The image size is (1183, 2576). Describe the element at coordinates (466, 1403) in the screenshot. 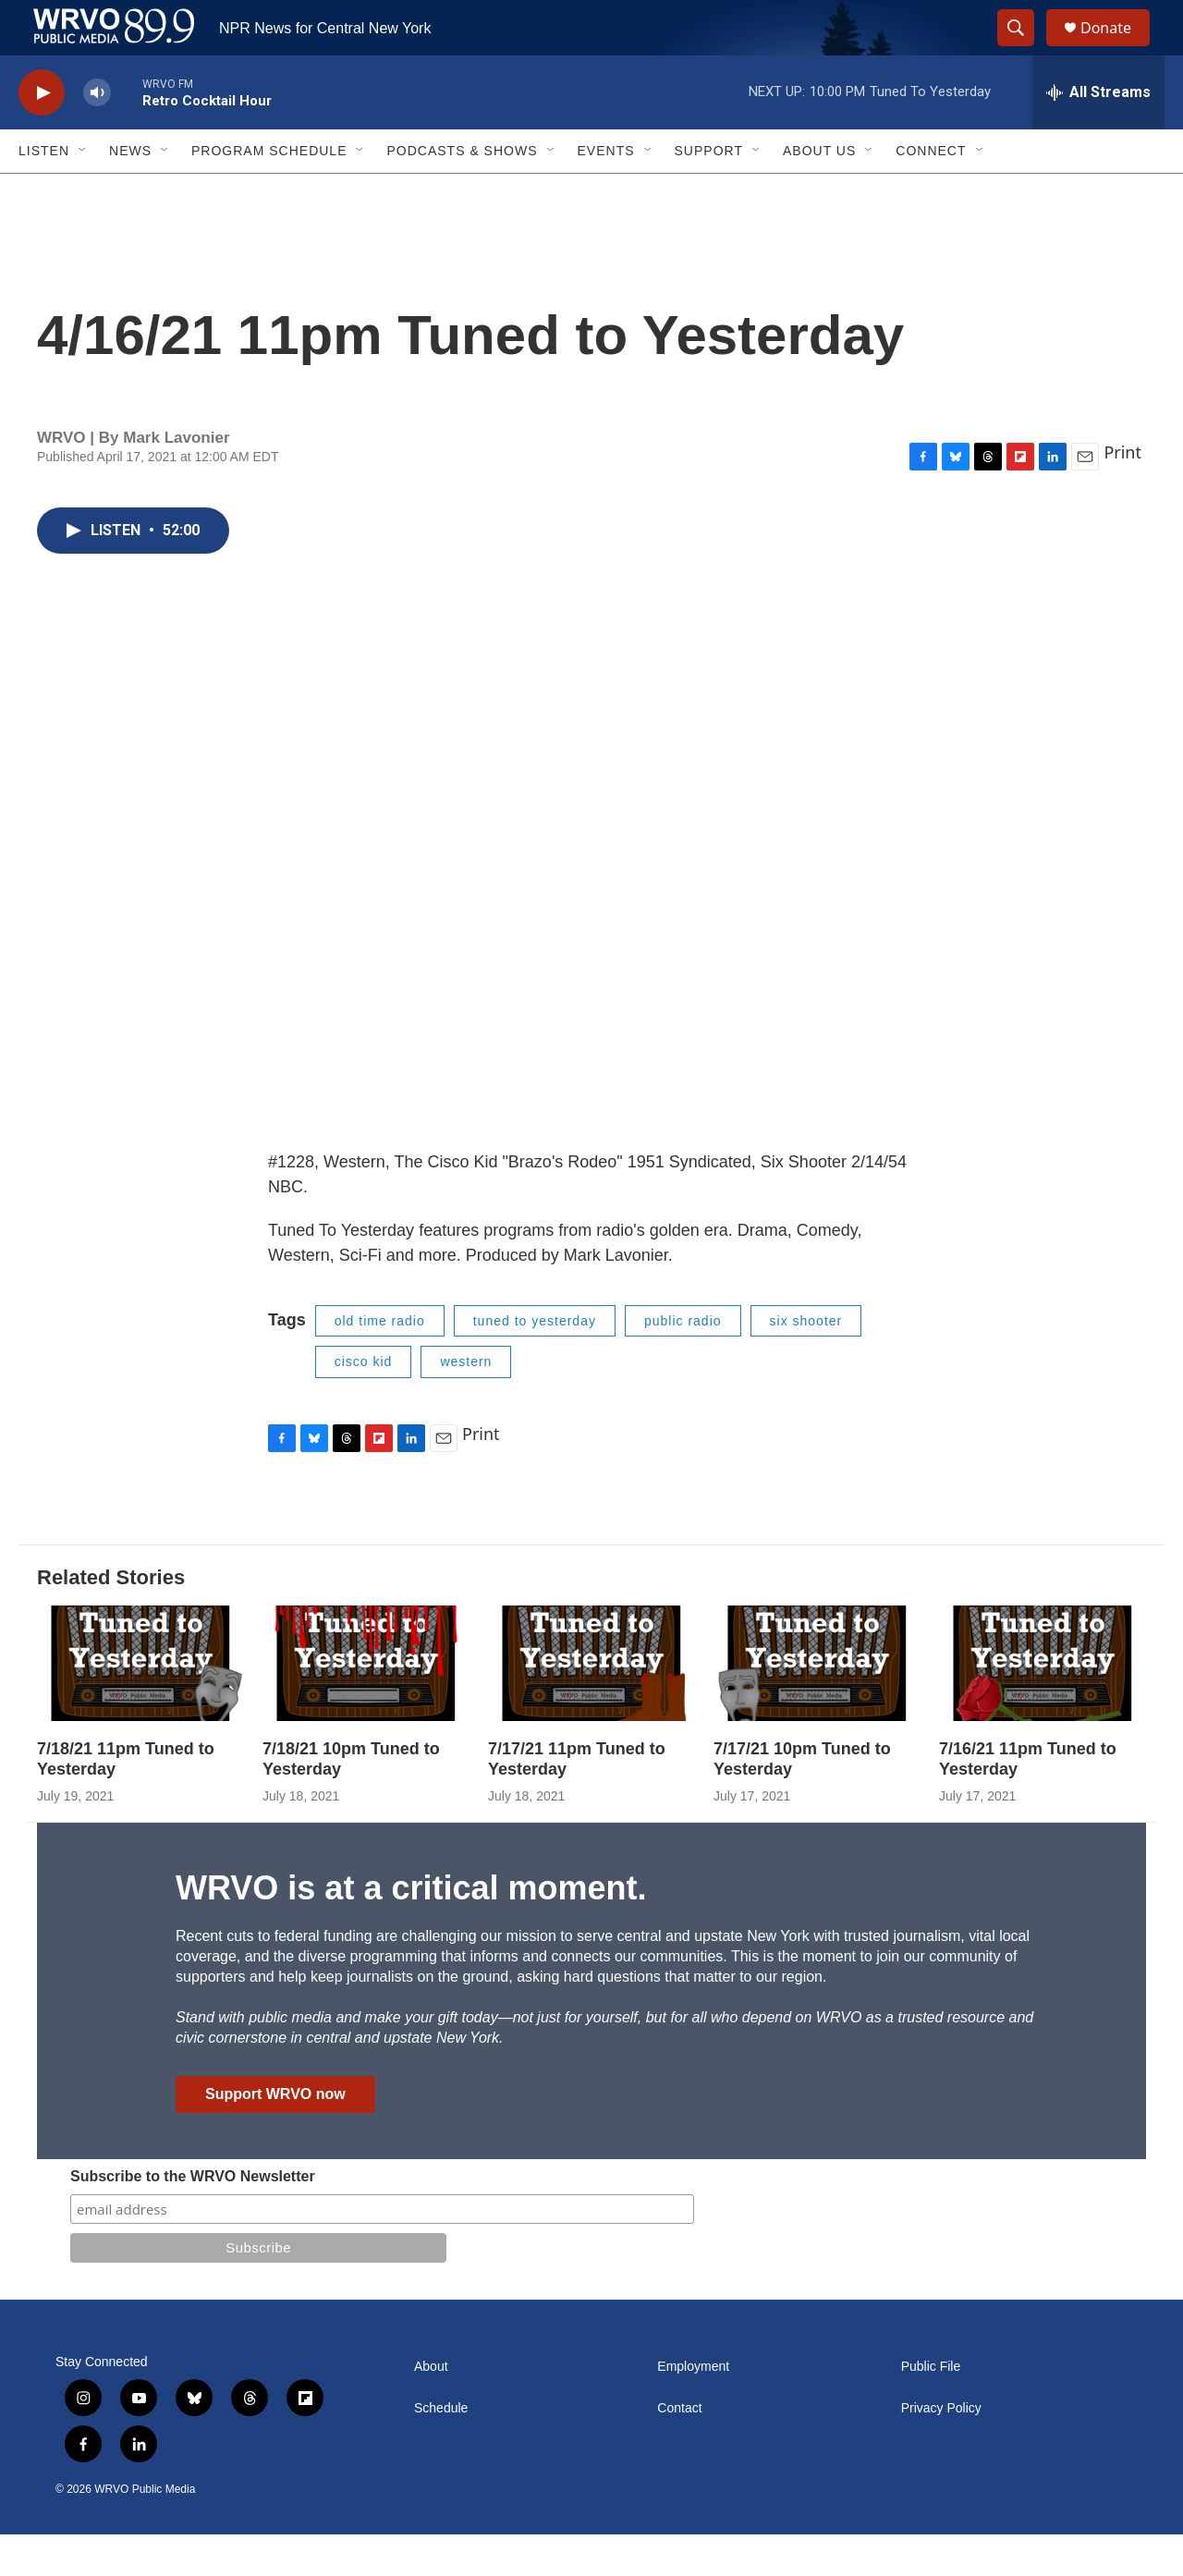

I see `western` at that location.